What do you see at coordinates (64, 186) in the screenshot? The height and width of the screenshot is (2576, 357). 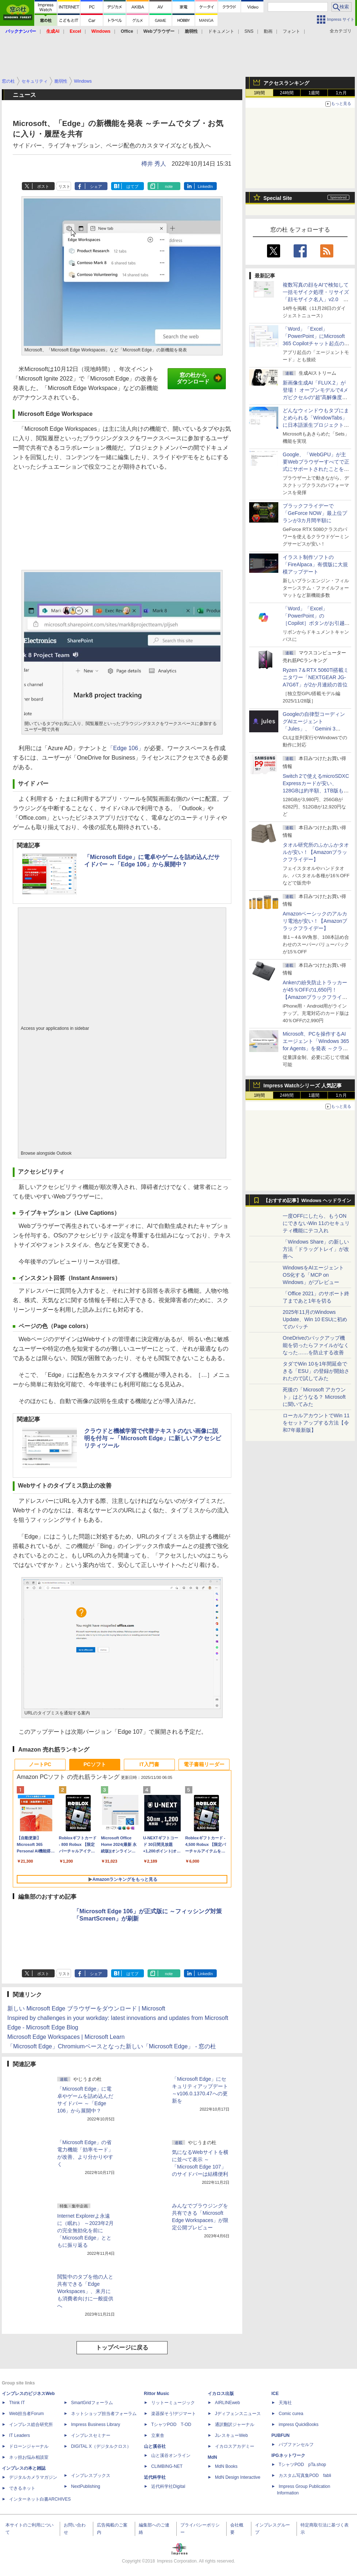 I see `リスト` at bounding box center [64, 186].